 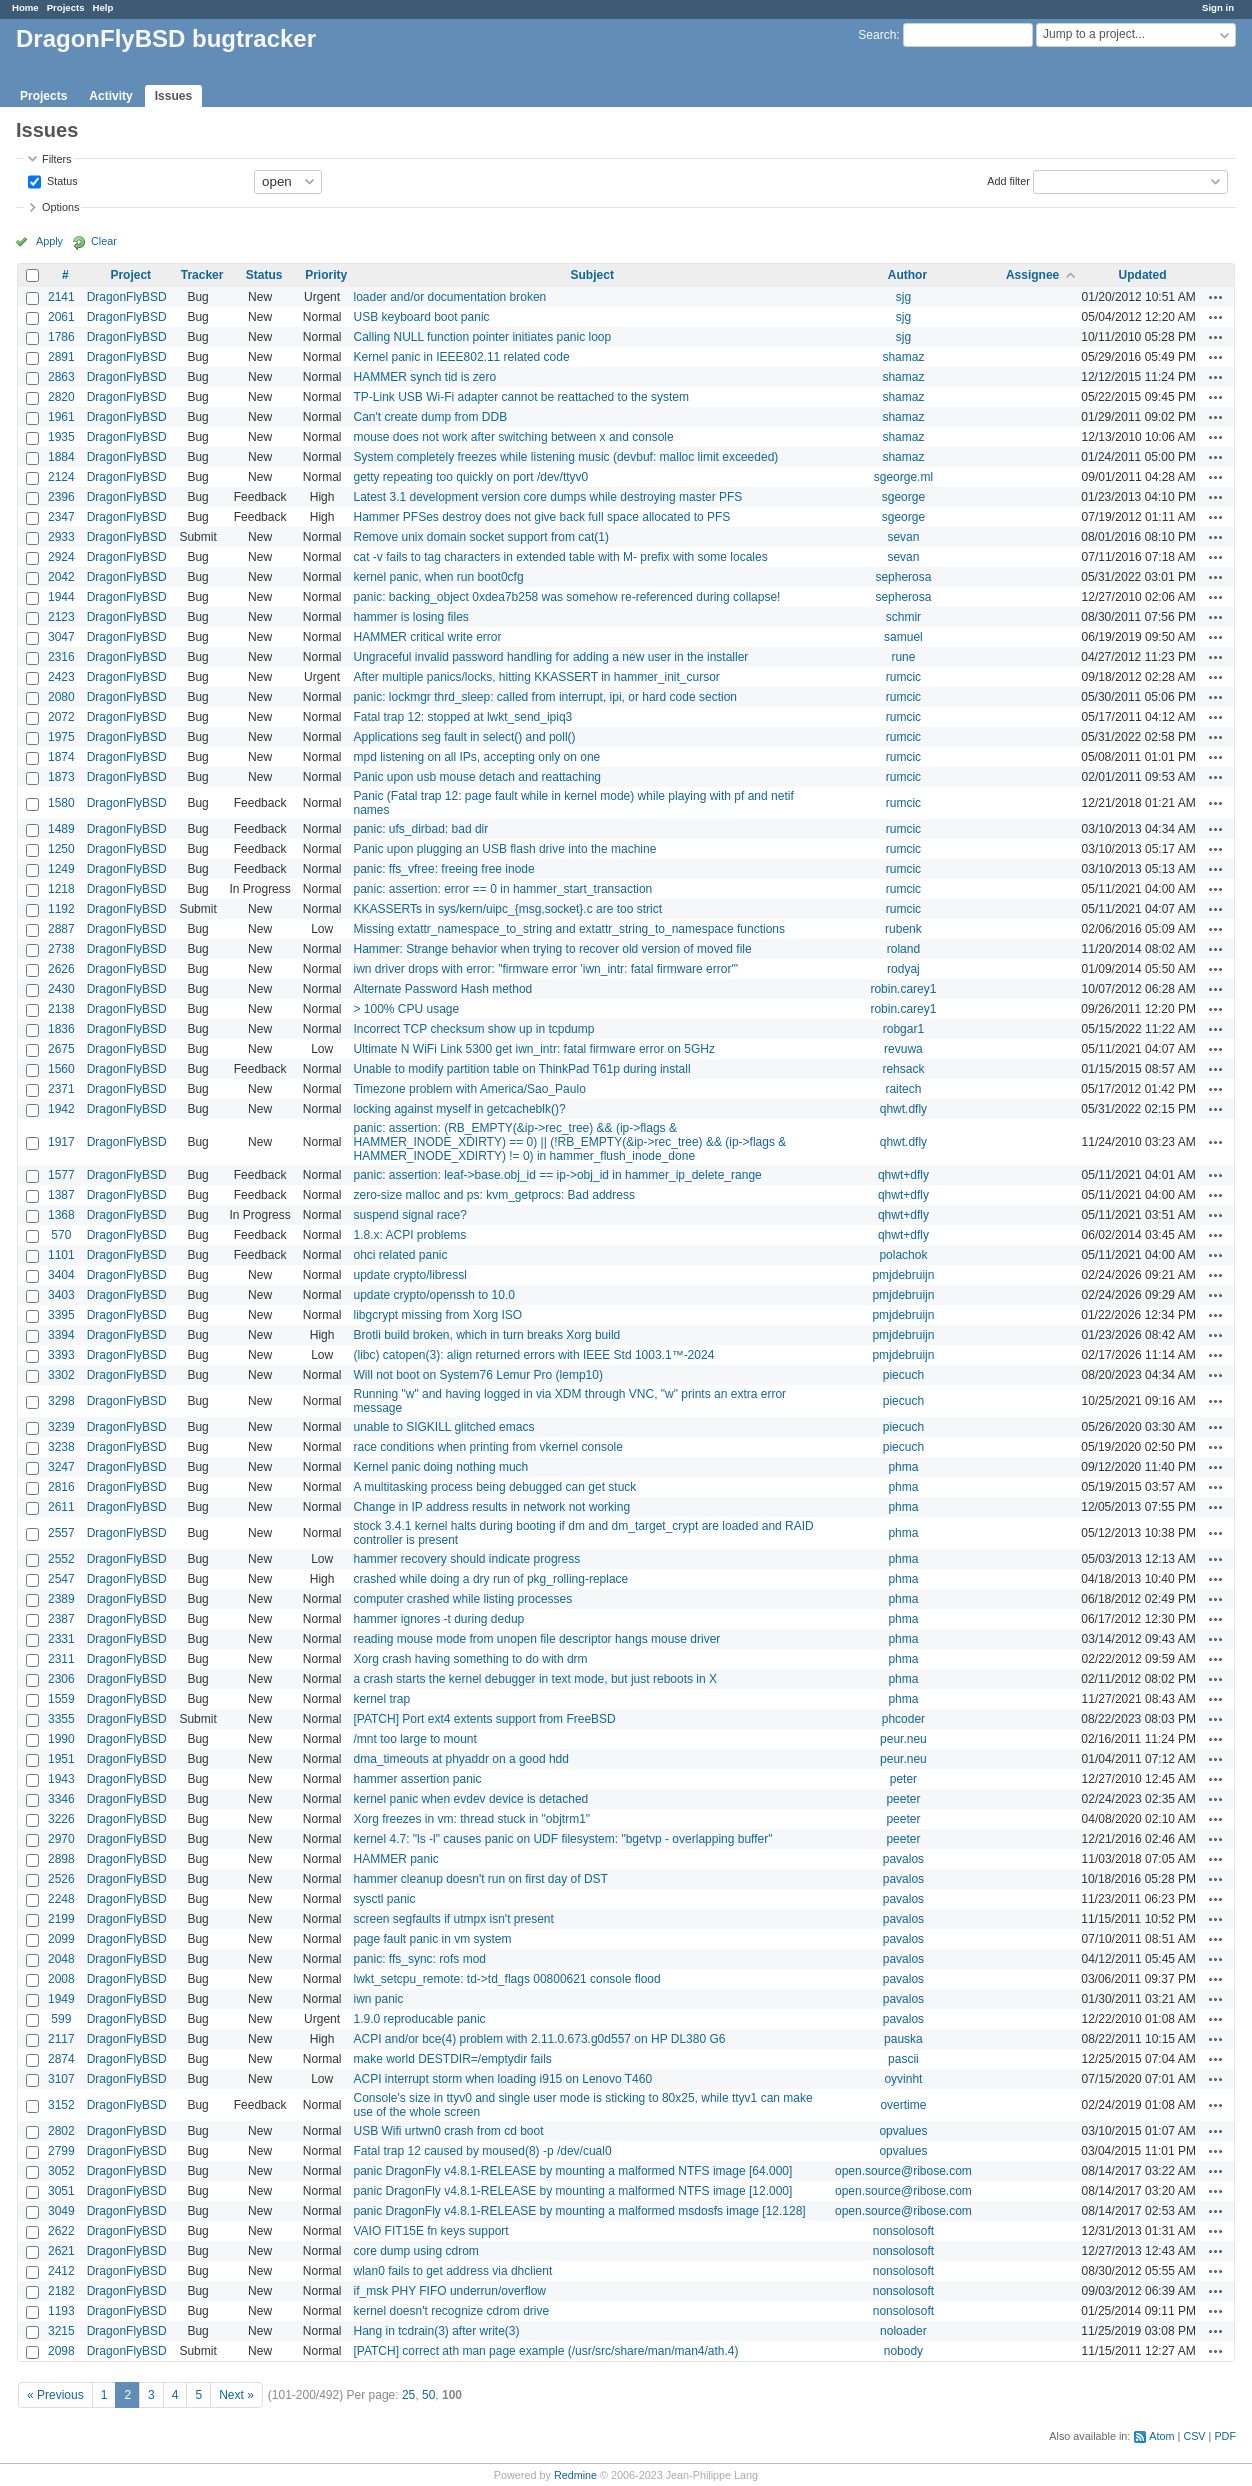 I want to click on 1961, so click(x=61, y=417).